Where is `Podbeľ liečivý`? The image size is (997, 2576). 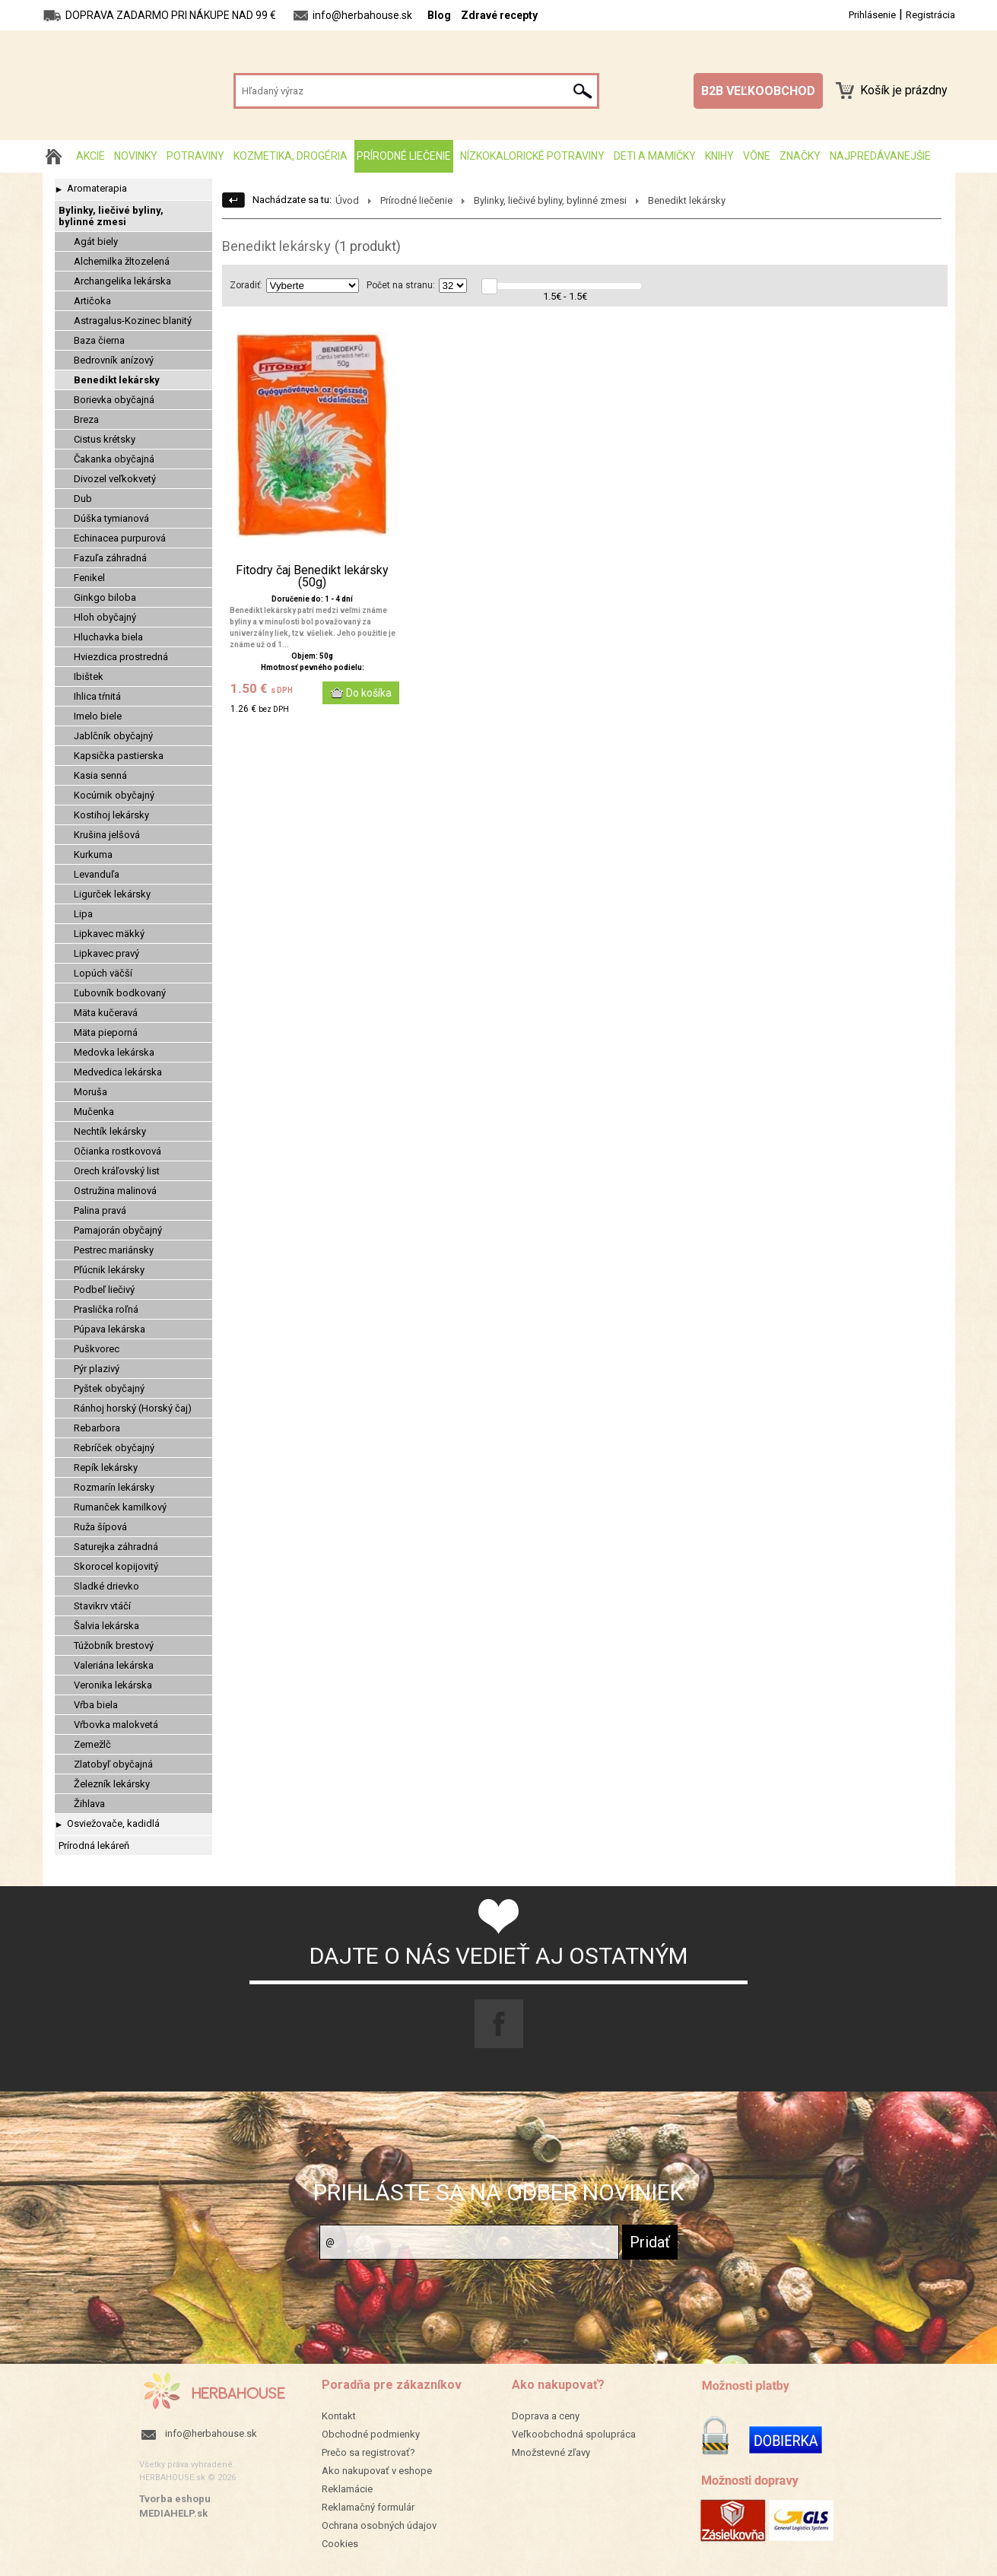
Podbeľ liečivý is located at coordinates (104, 1289).